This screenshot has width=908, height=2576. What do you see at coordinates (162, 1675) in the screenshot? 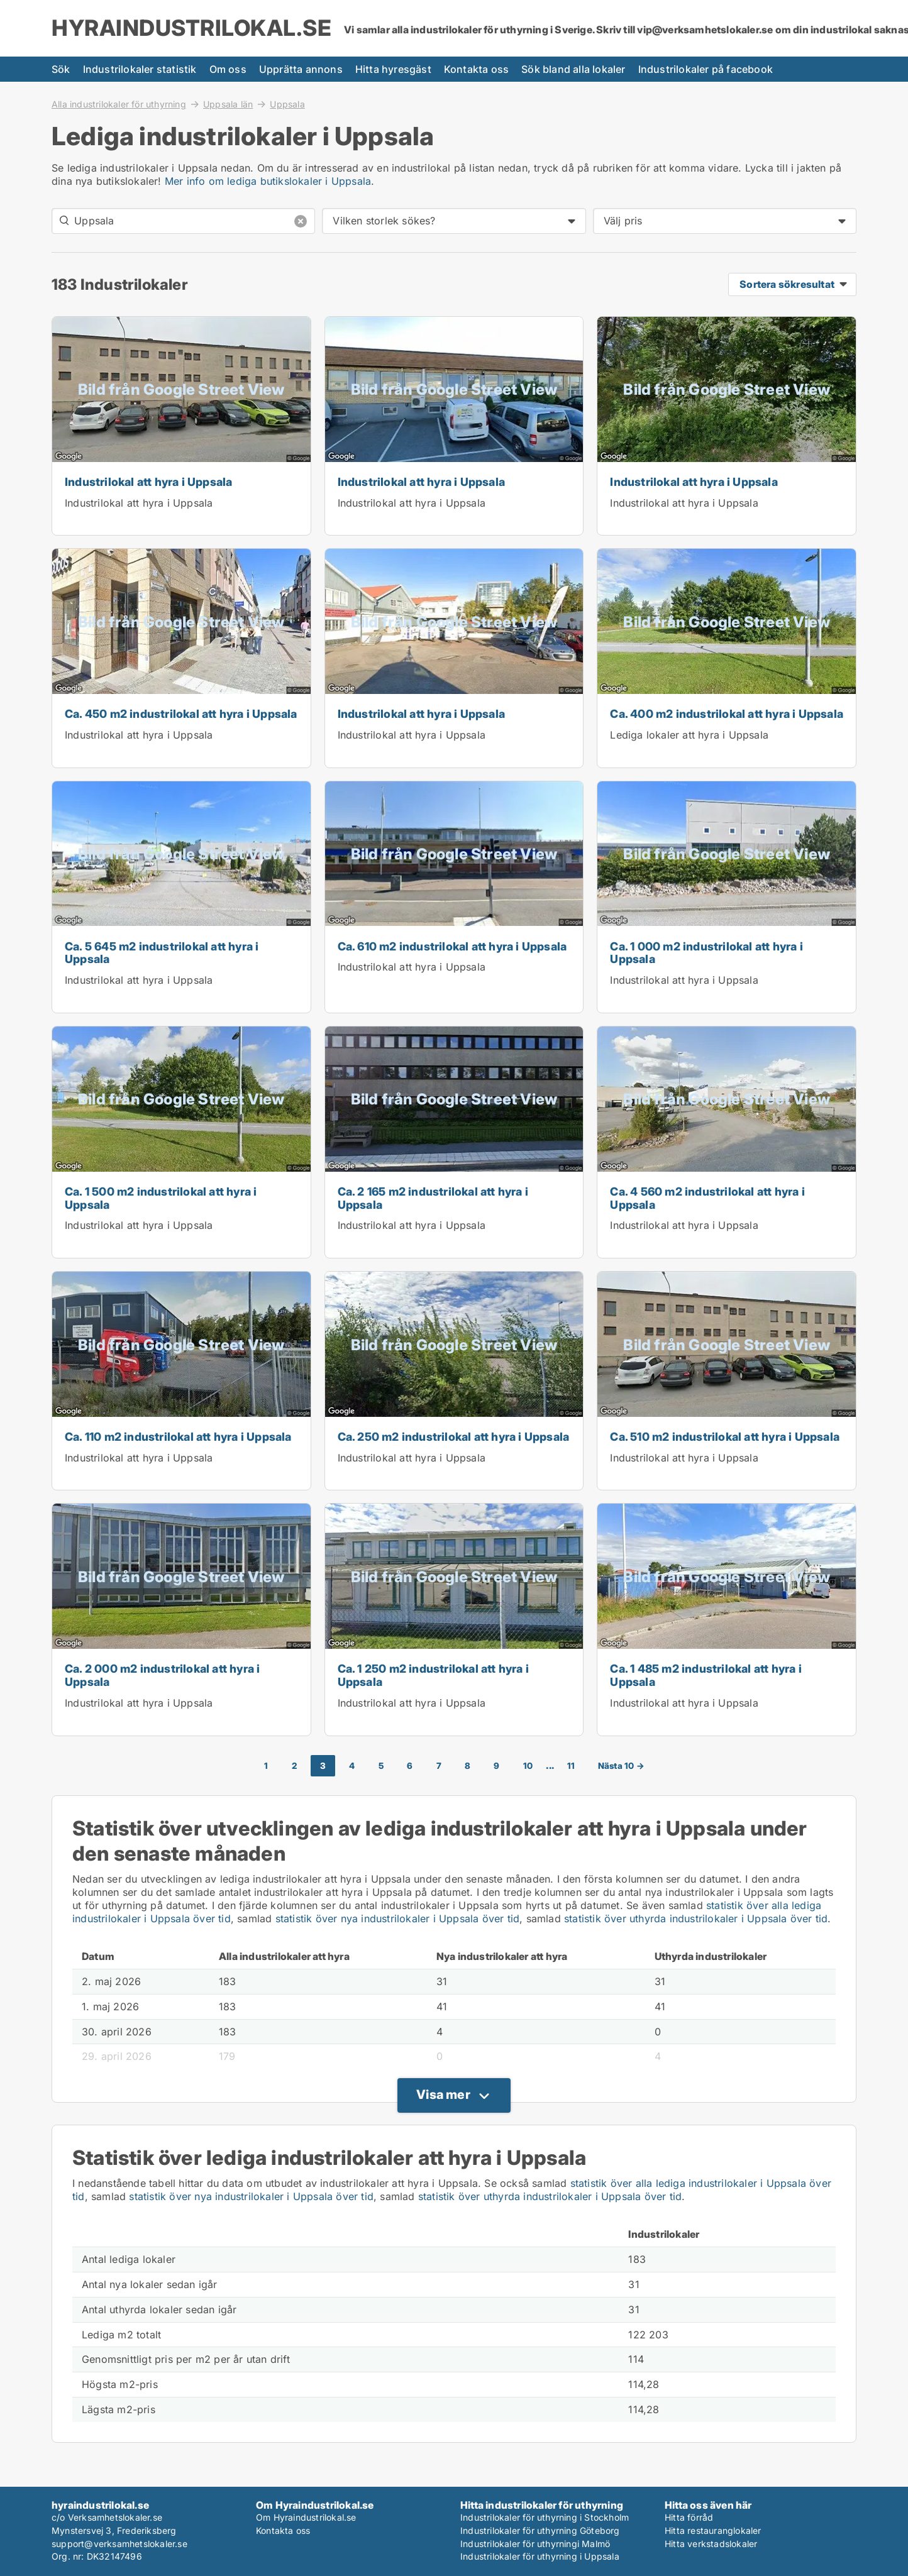
I see `Ca. 2 000 m2 industrilokal att hyra i Uppsala` at bounding box center [162, 1675].